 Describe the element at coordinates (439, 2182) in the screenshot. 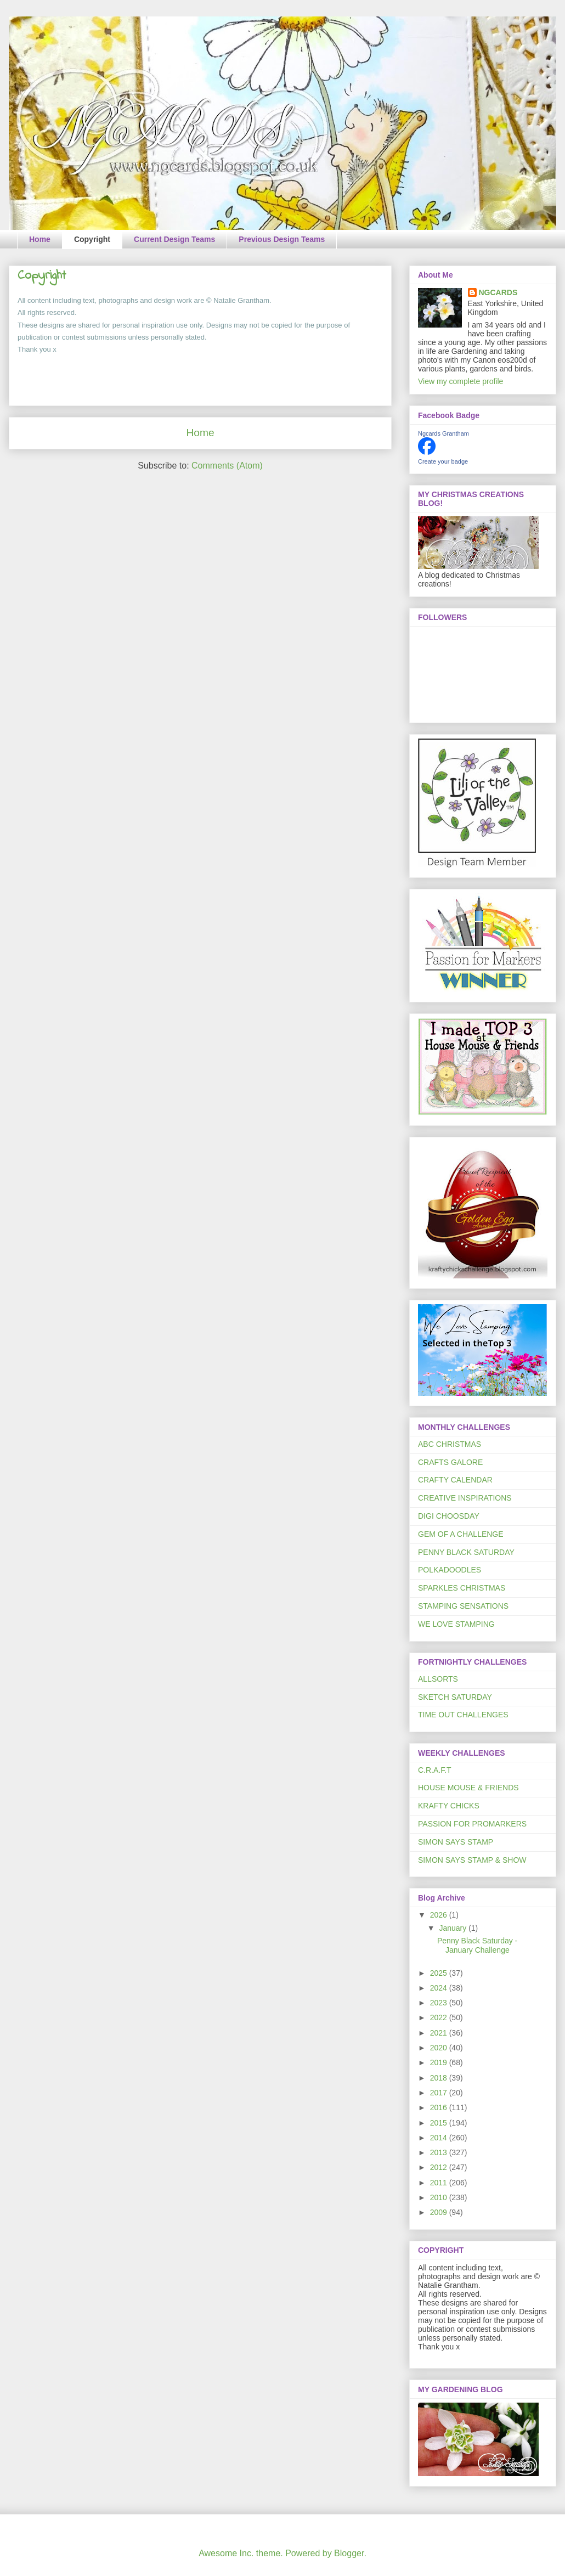

I see `2011` at that location.